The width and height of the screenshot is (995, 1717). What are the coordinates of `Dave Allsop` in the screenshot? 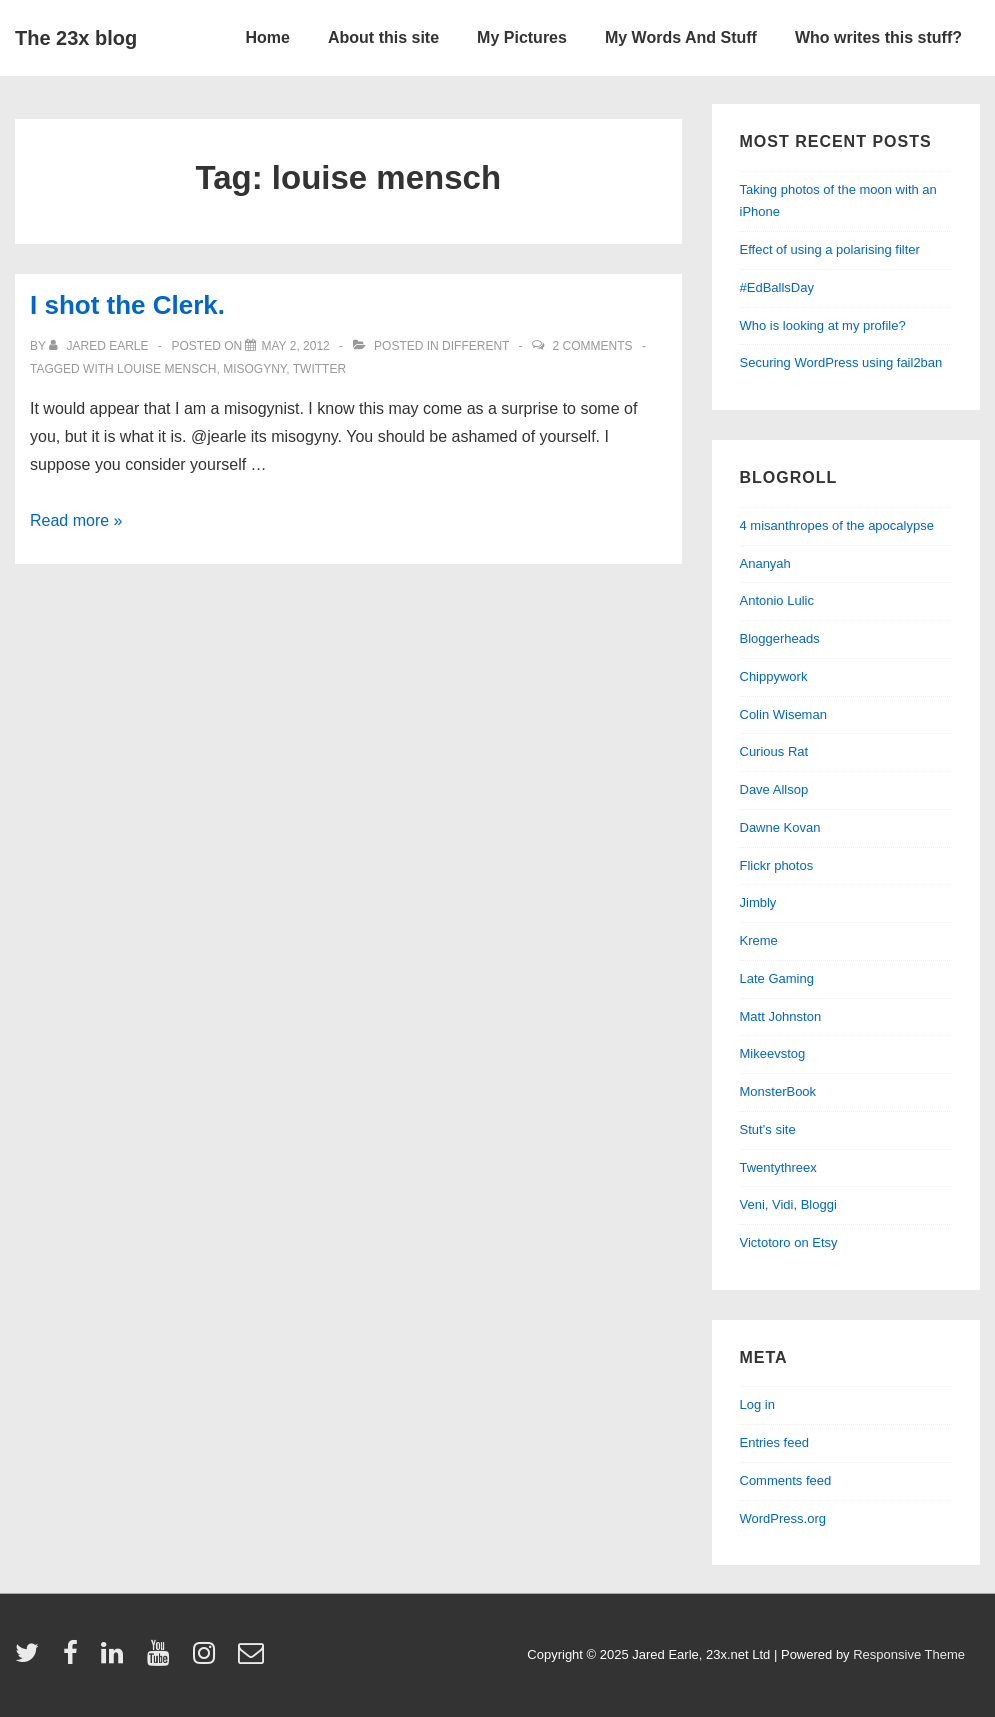 It's located at (774, 789).